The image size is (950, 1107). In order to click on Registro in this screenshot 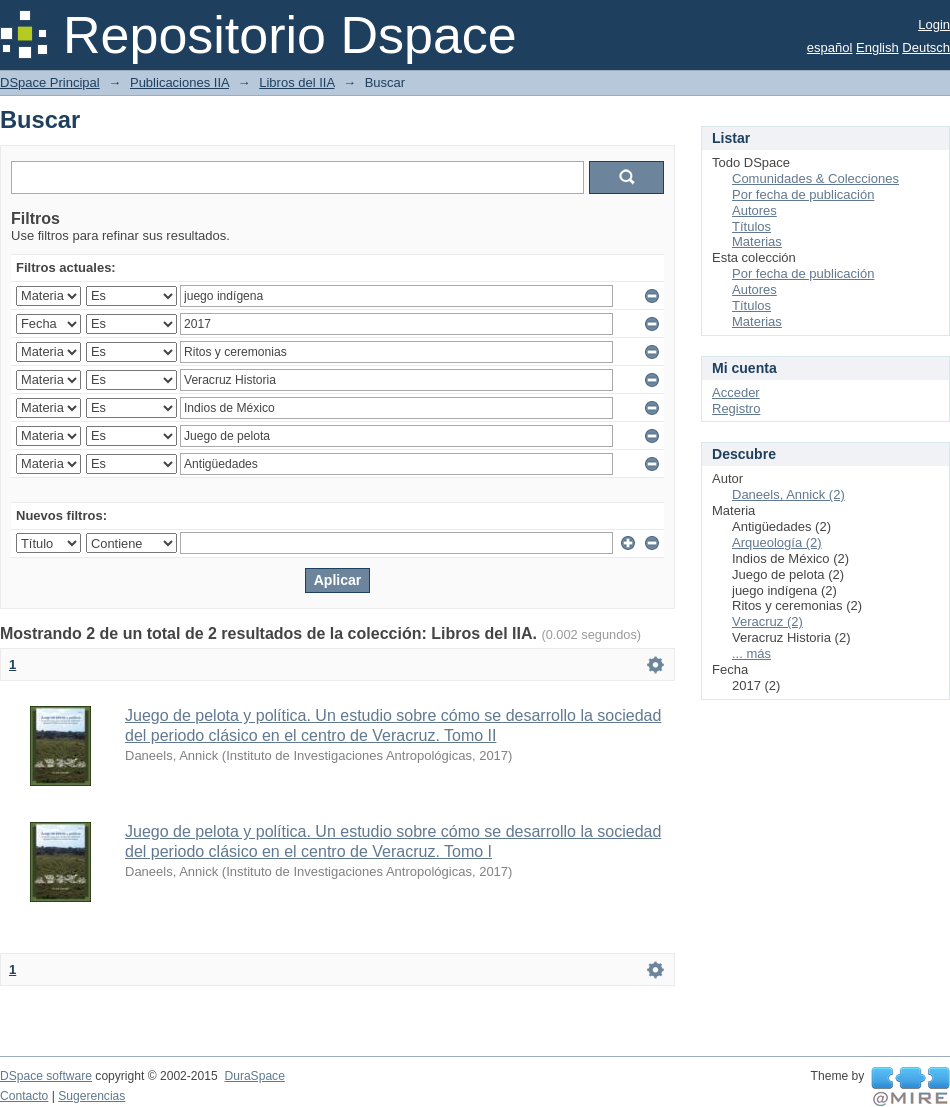, I will do `click(736, 408)`.